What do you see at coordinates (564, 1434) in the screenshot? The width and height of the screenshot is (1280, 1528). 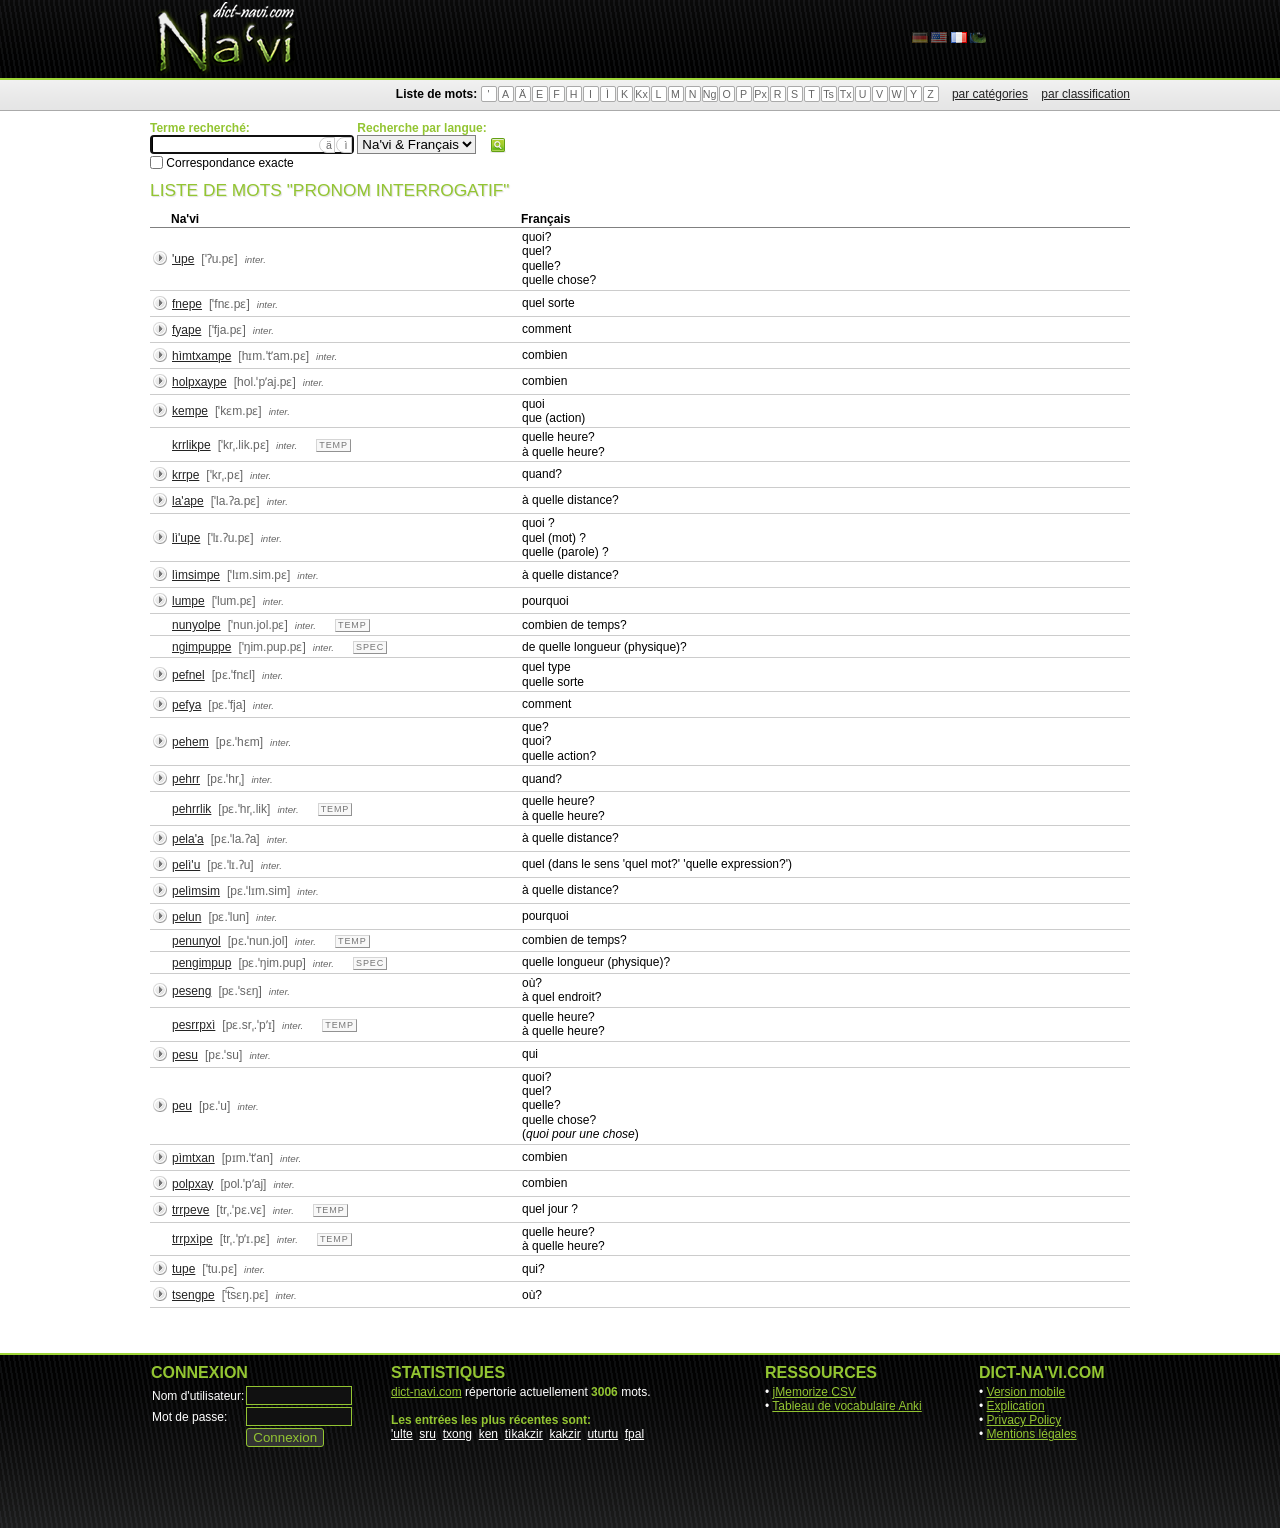 I see `kakzir` at bounding box center [564, 1434].